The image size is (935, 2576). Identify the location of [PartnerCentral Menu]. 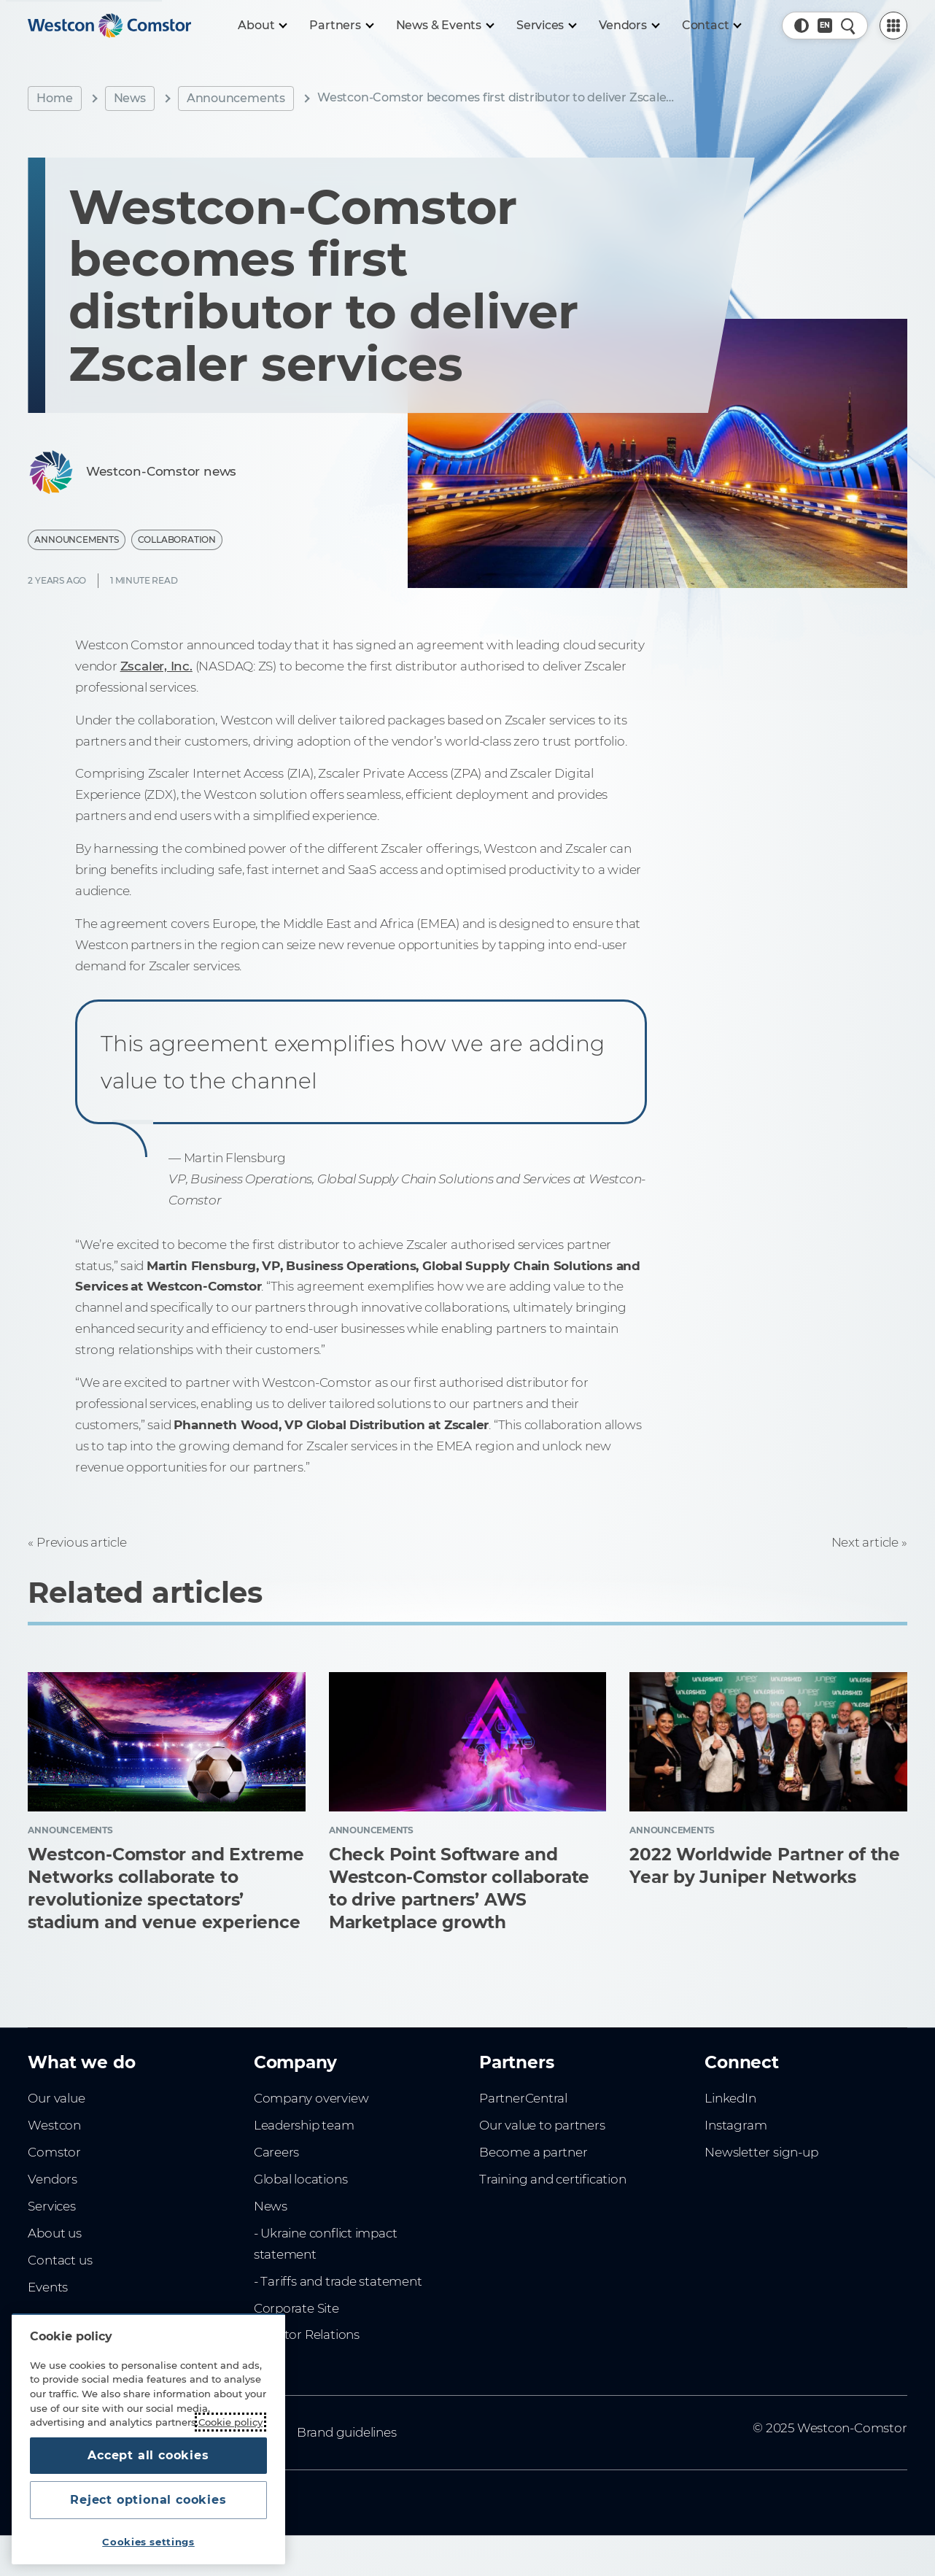
(893, 25).